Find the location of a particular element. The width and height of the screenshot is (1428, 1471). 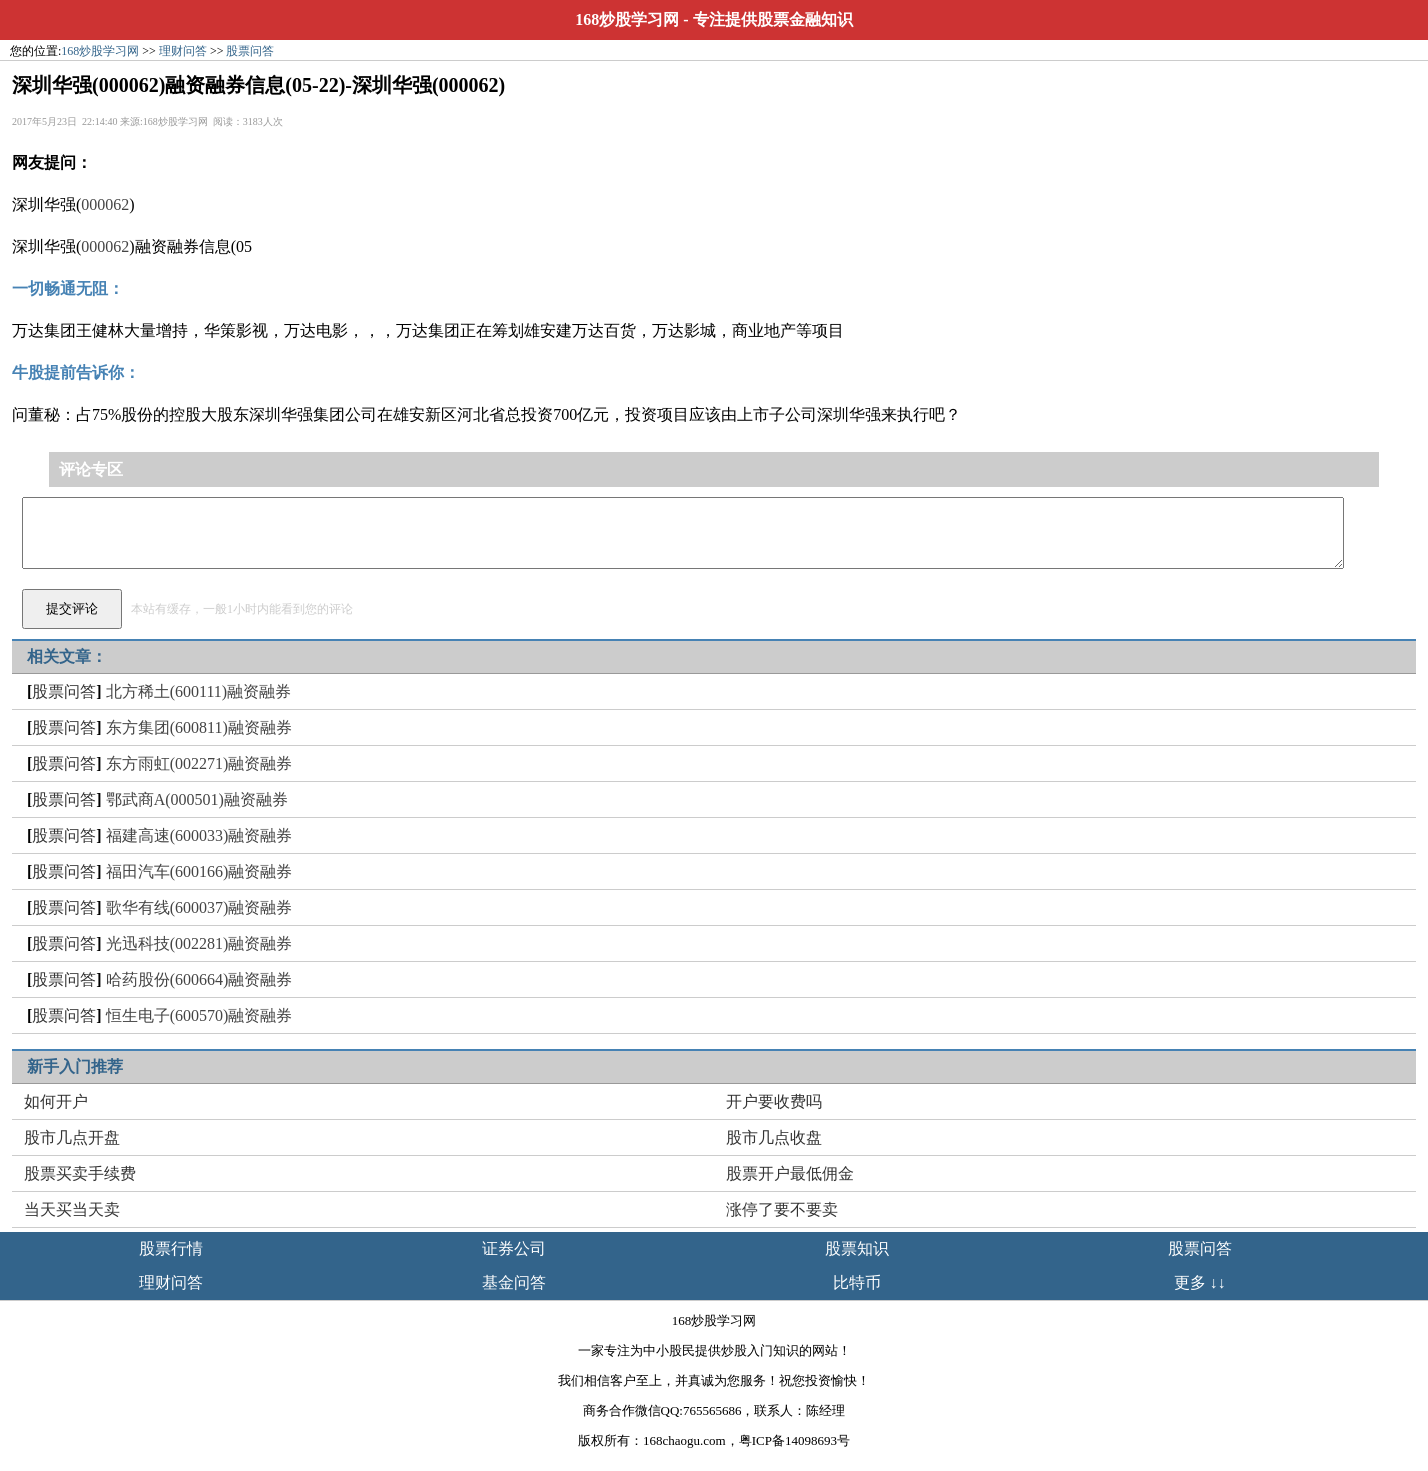

股票知识 is located at coordinates (857, 1248).